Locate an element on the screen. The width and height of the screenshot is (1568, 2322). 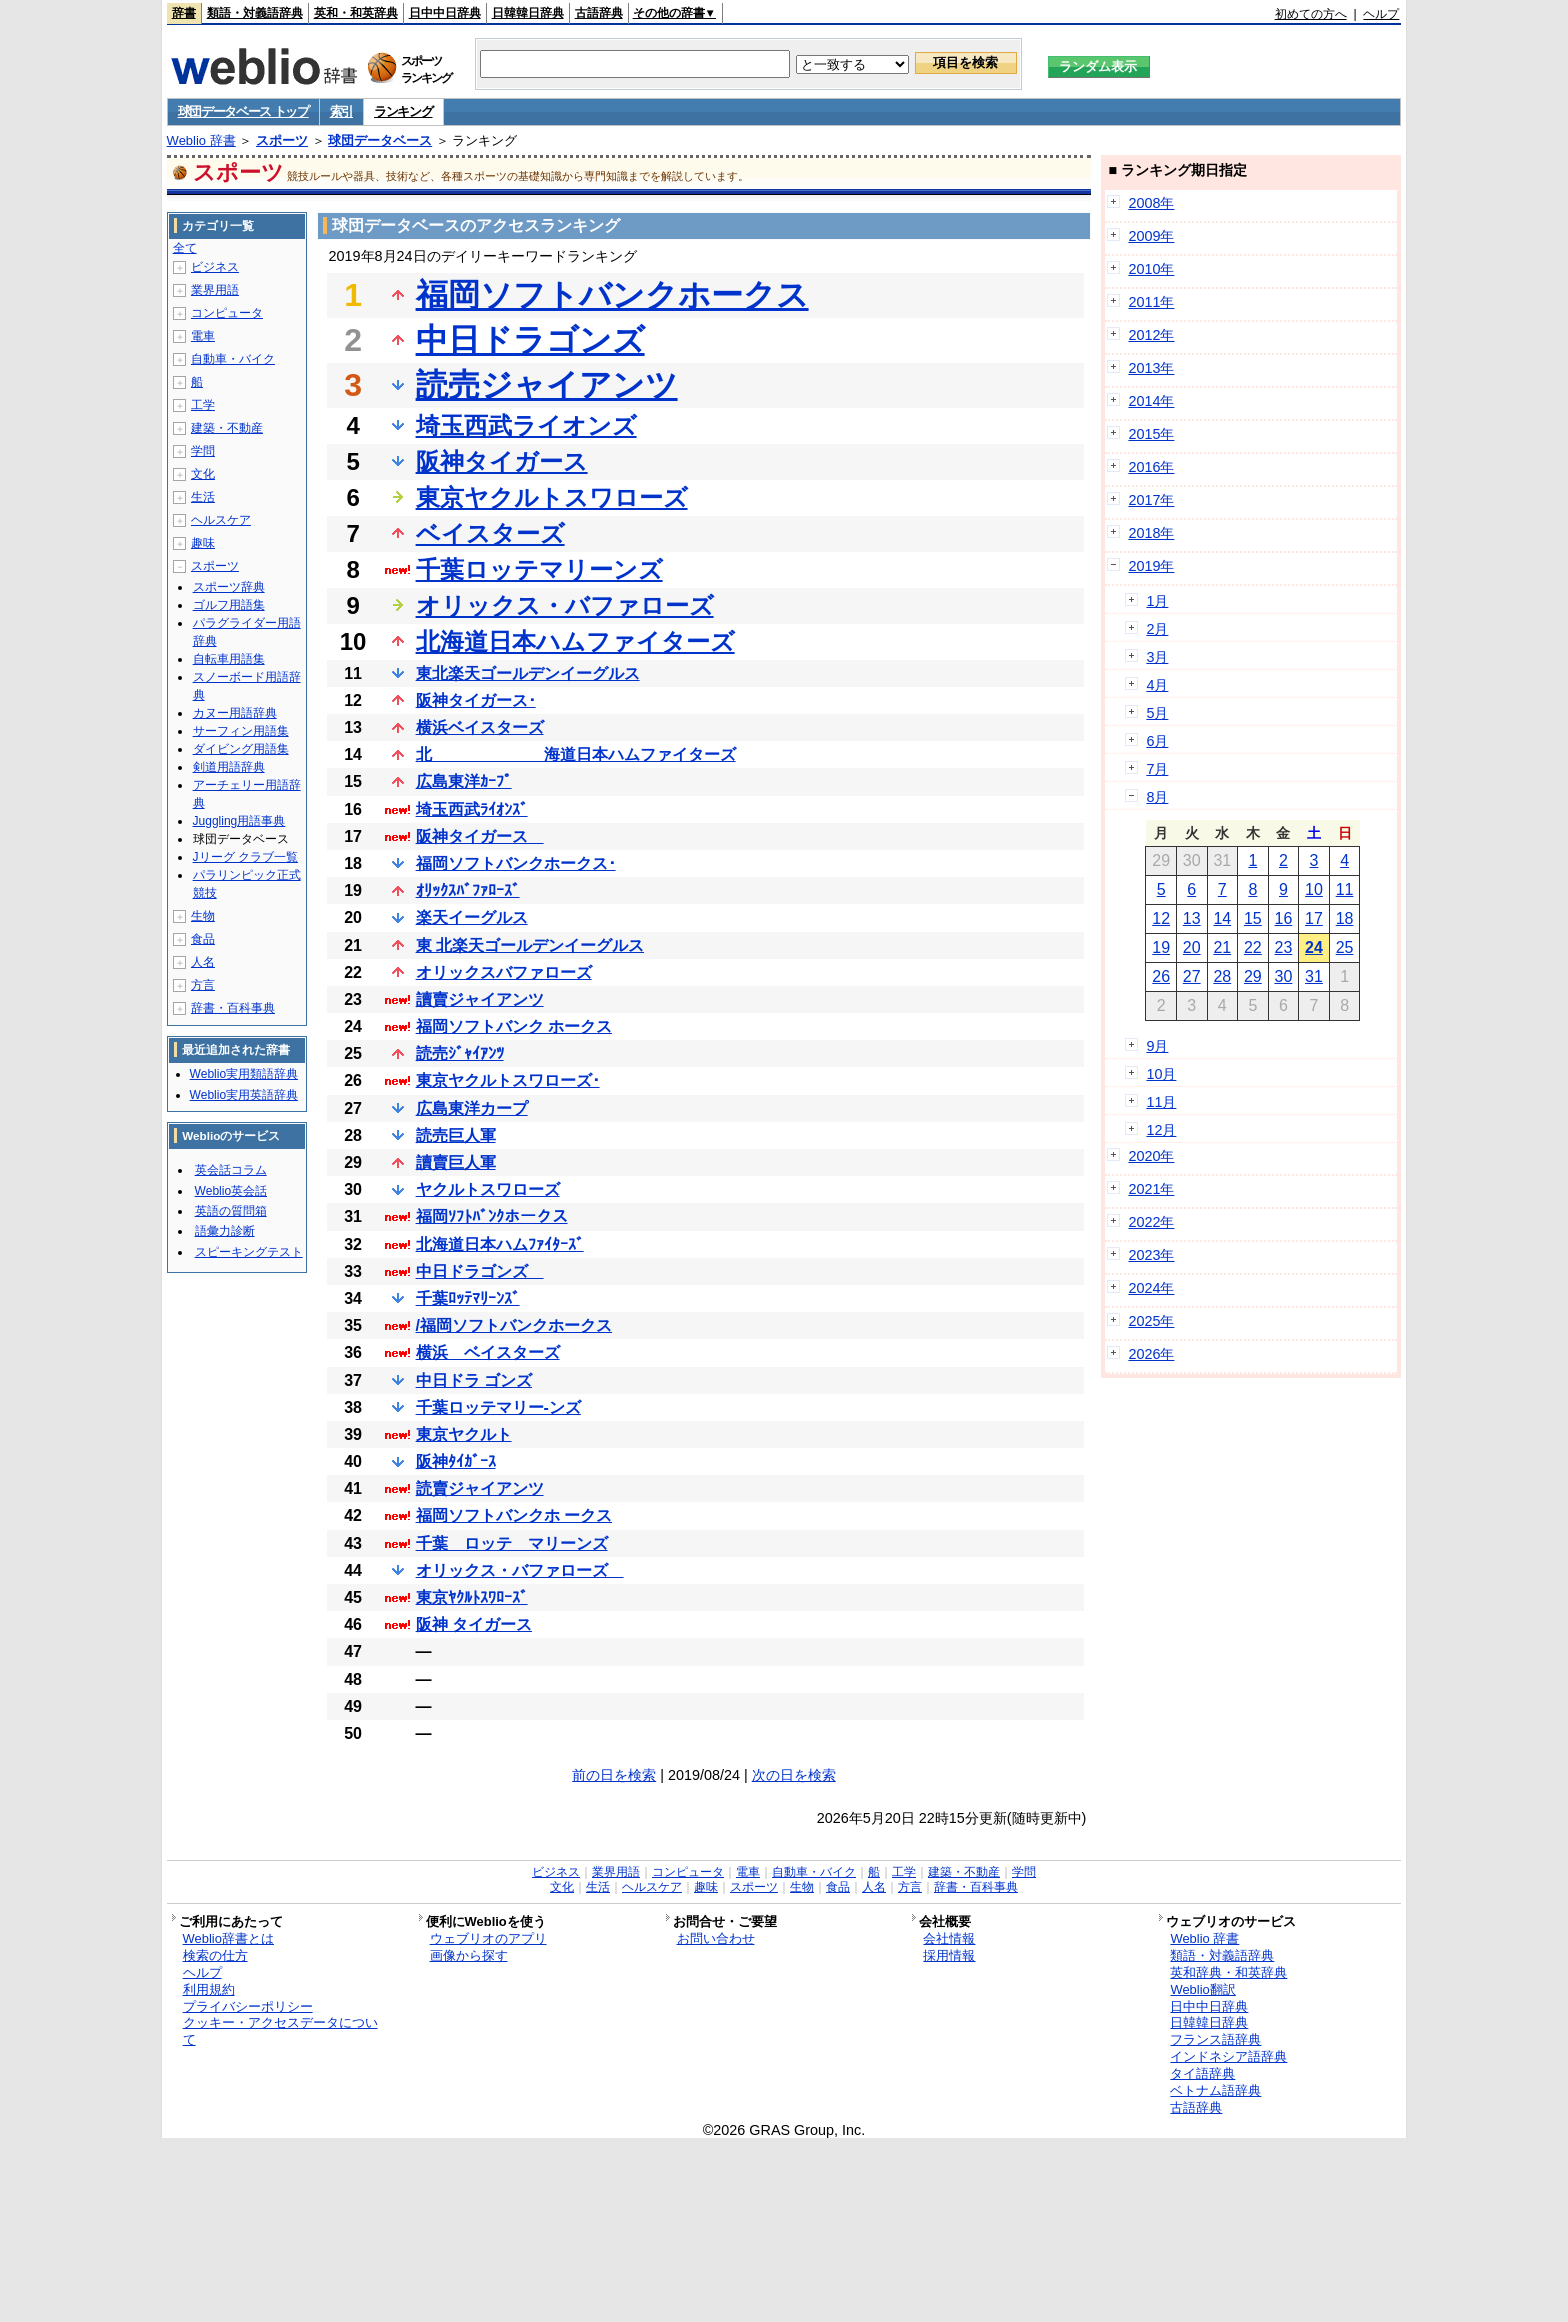
初めての方へ is located at coordinates (1311, 14).